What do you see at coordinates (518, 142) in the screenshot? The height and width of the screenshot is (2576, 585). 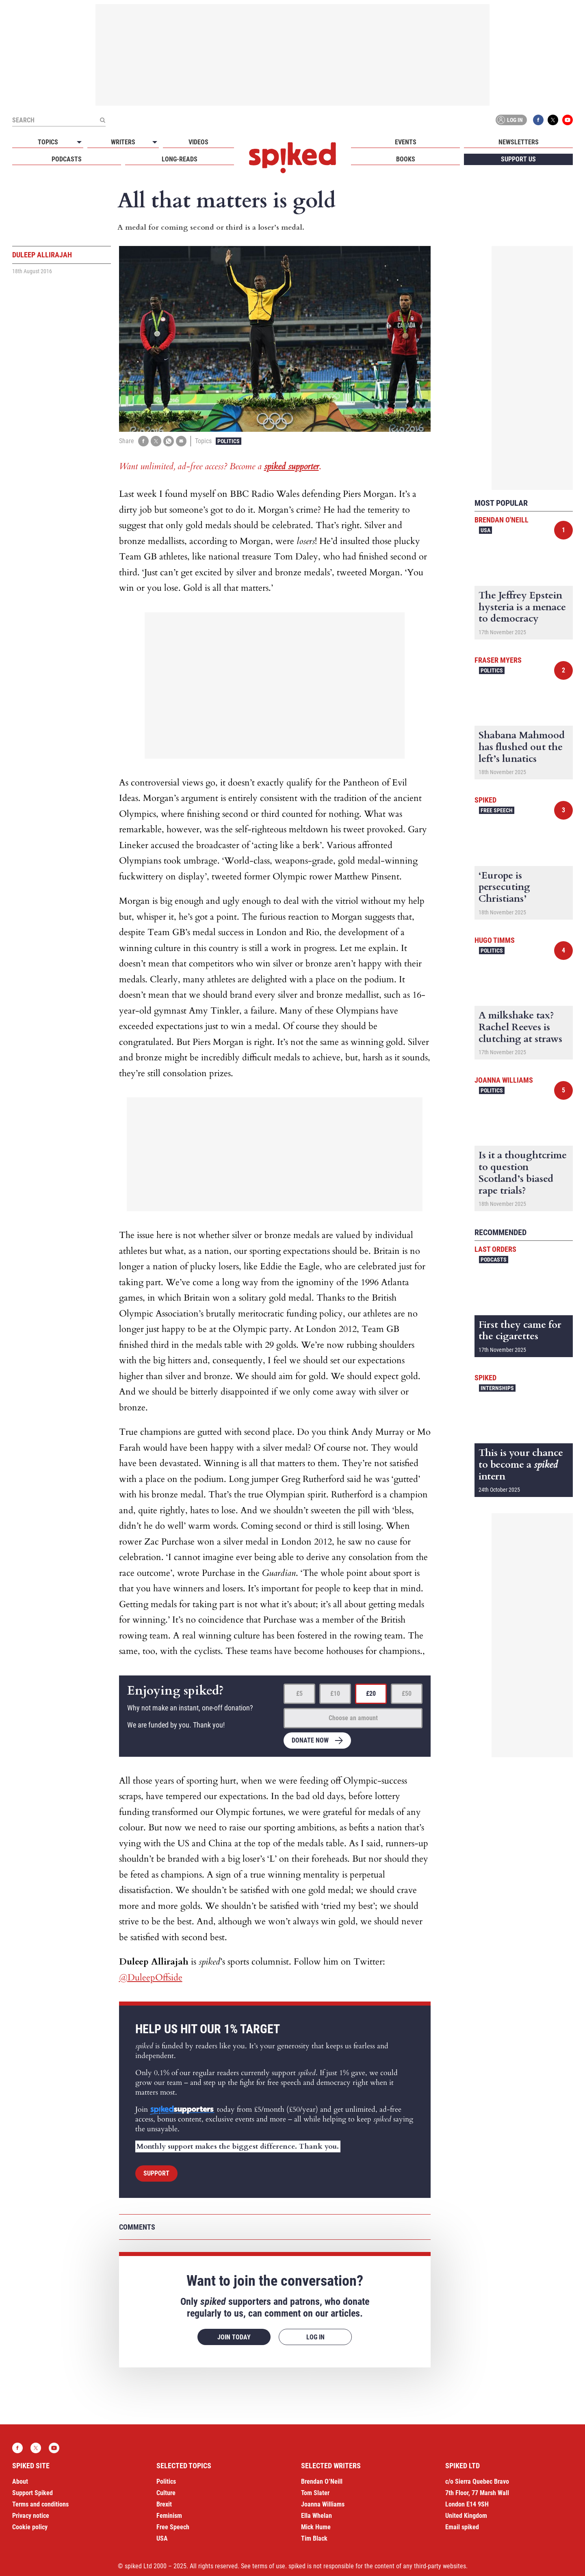 I see `Newsletters` at bounding box center [518, 142].